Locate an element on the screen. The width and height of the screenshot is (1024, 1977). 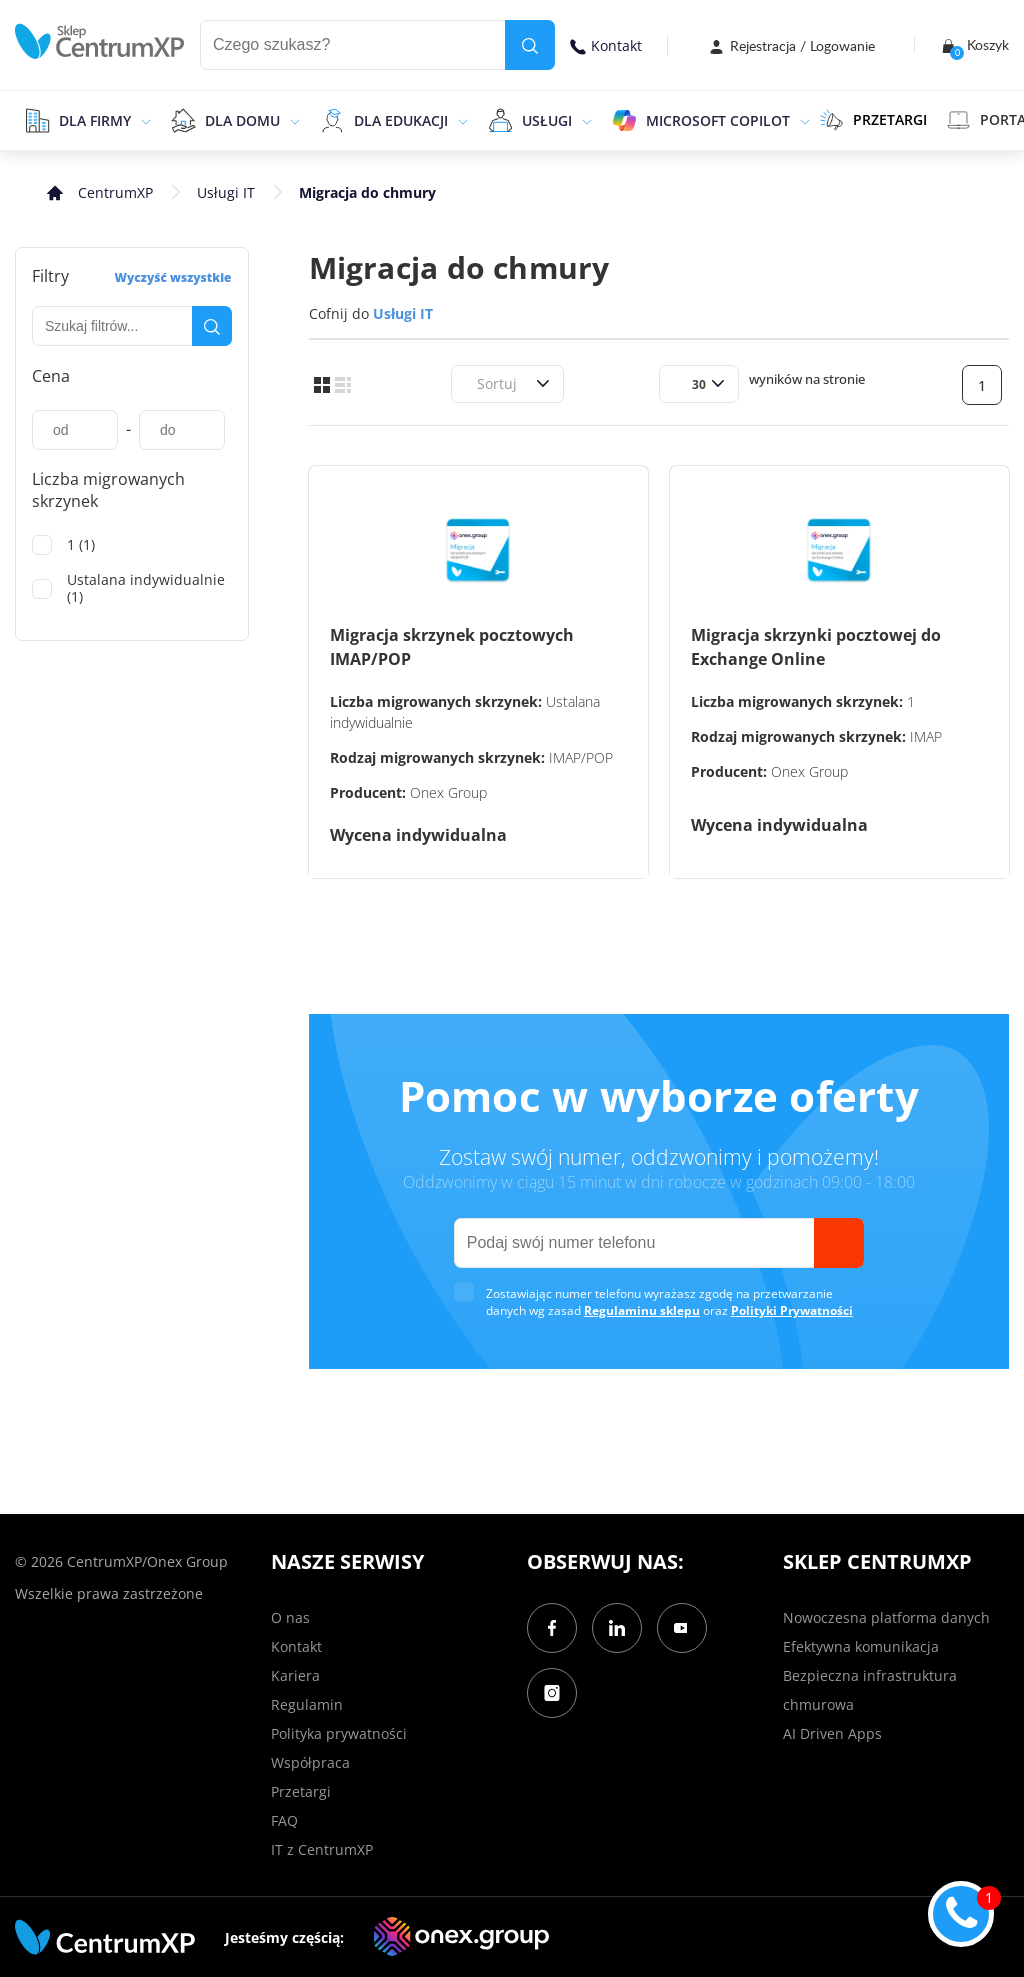
[search] is located at coordinates (530, 45).